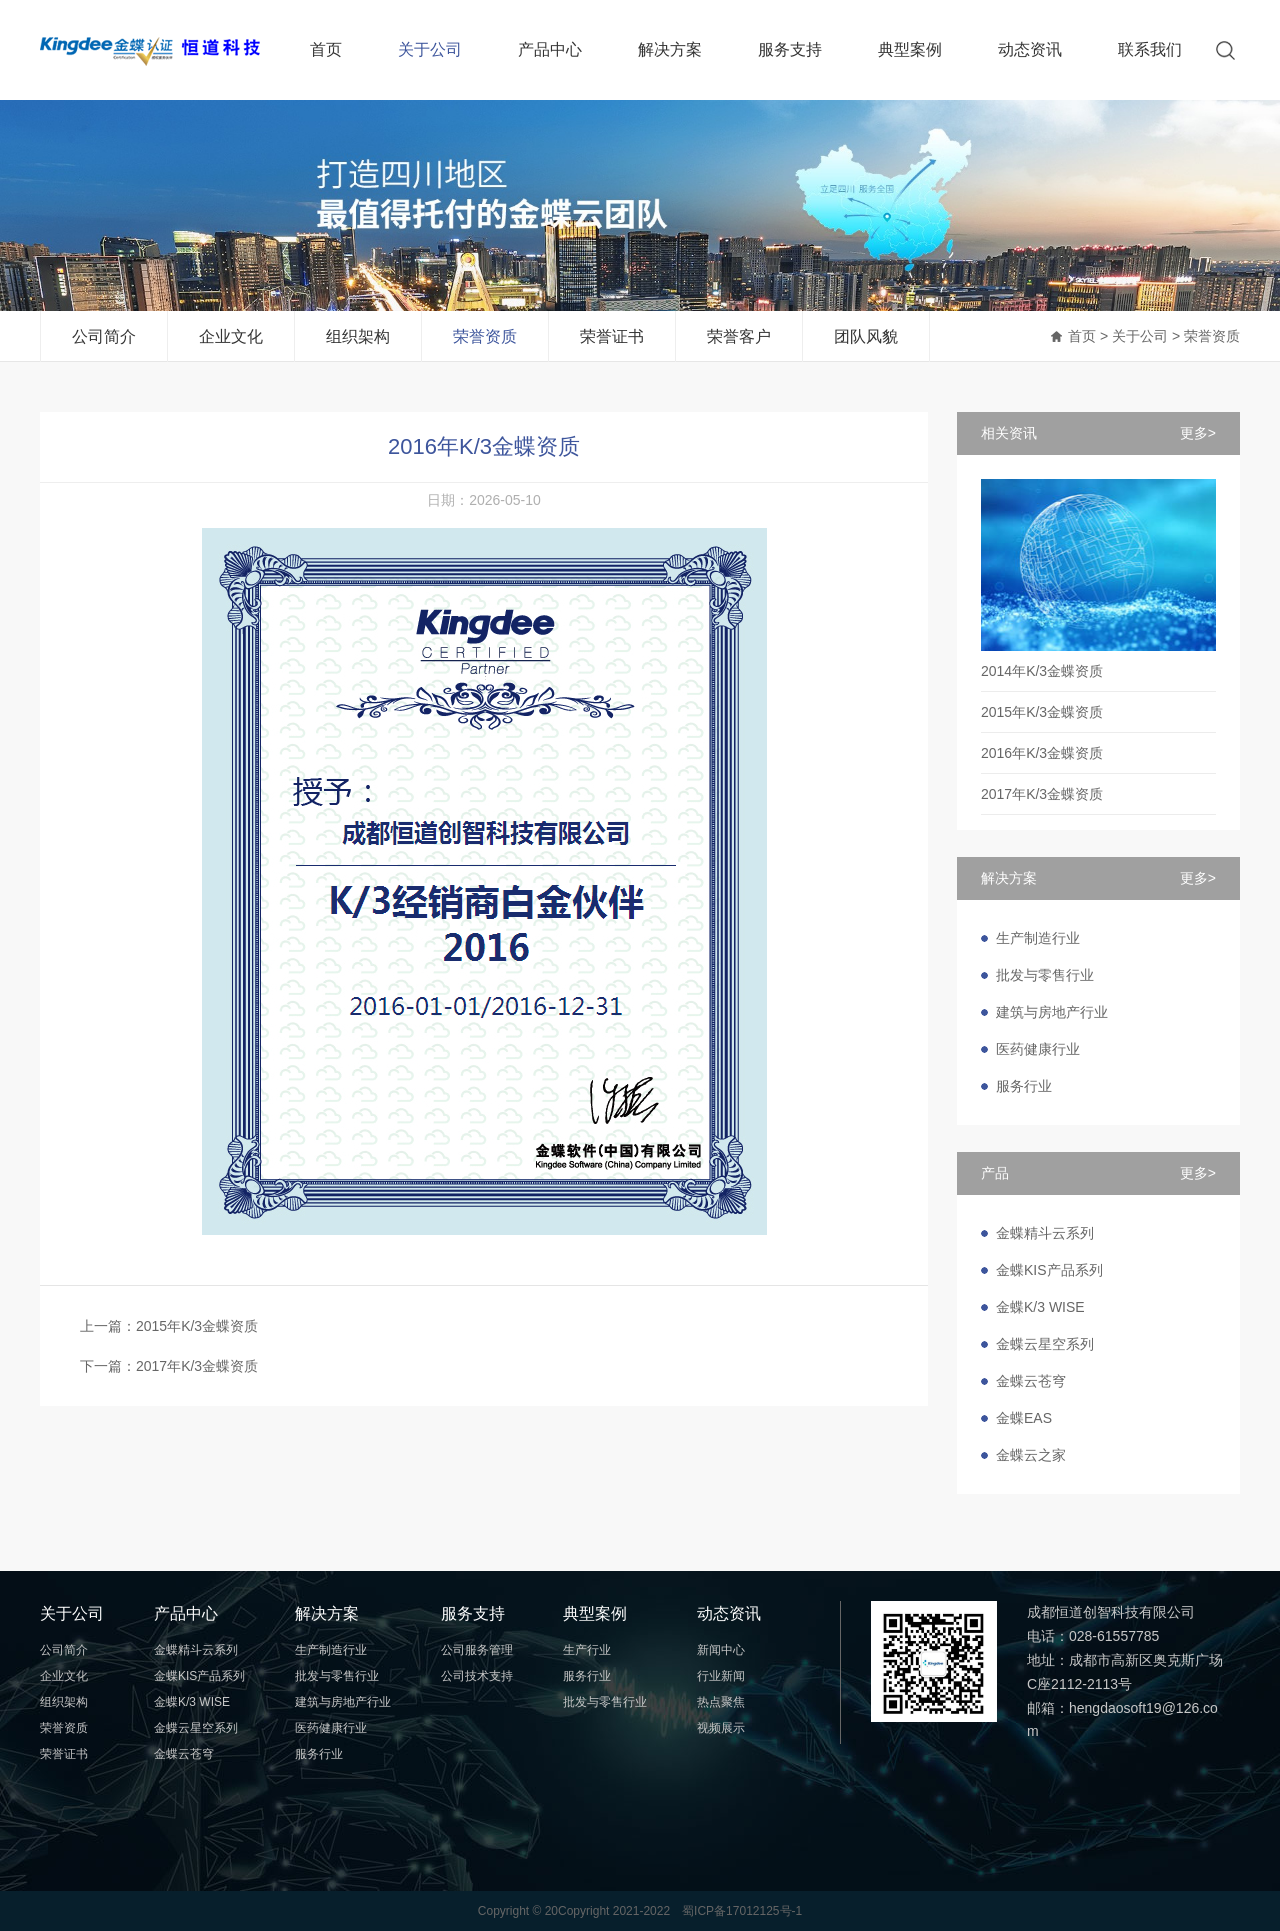 The image size is (1280, 1931). Describe the element at coordinates (1042, 671) in the screenshot. I see `2014年K/3金蝶资质` at that location.